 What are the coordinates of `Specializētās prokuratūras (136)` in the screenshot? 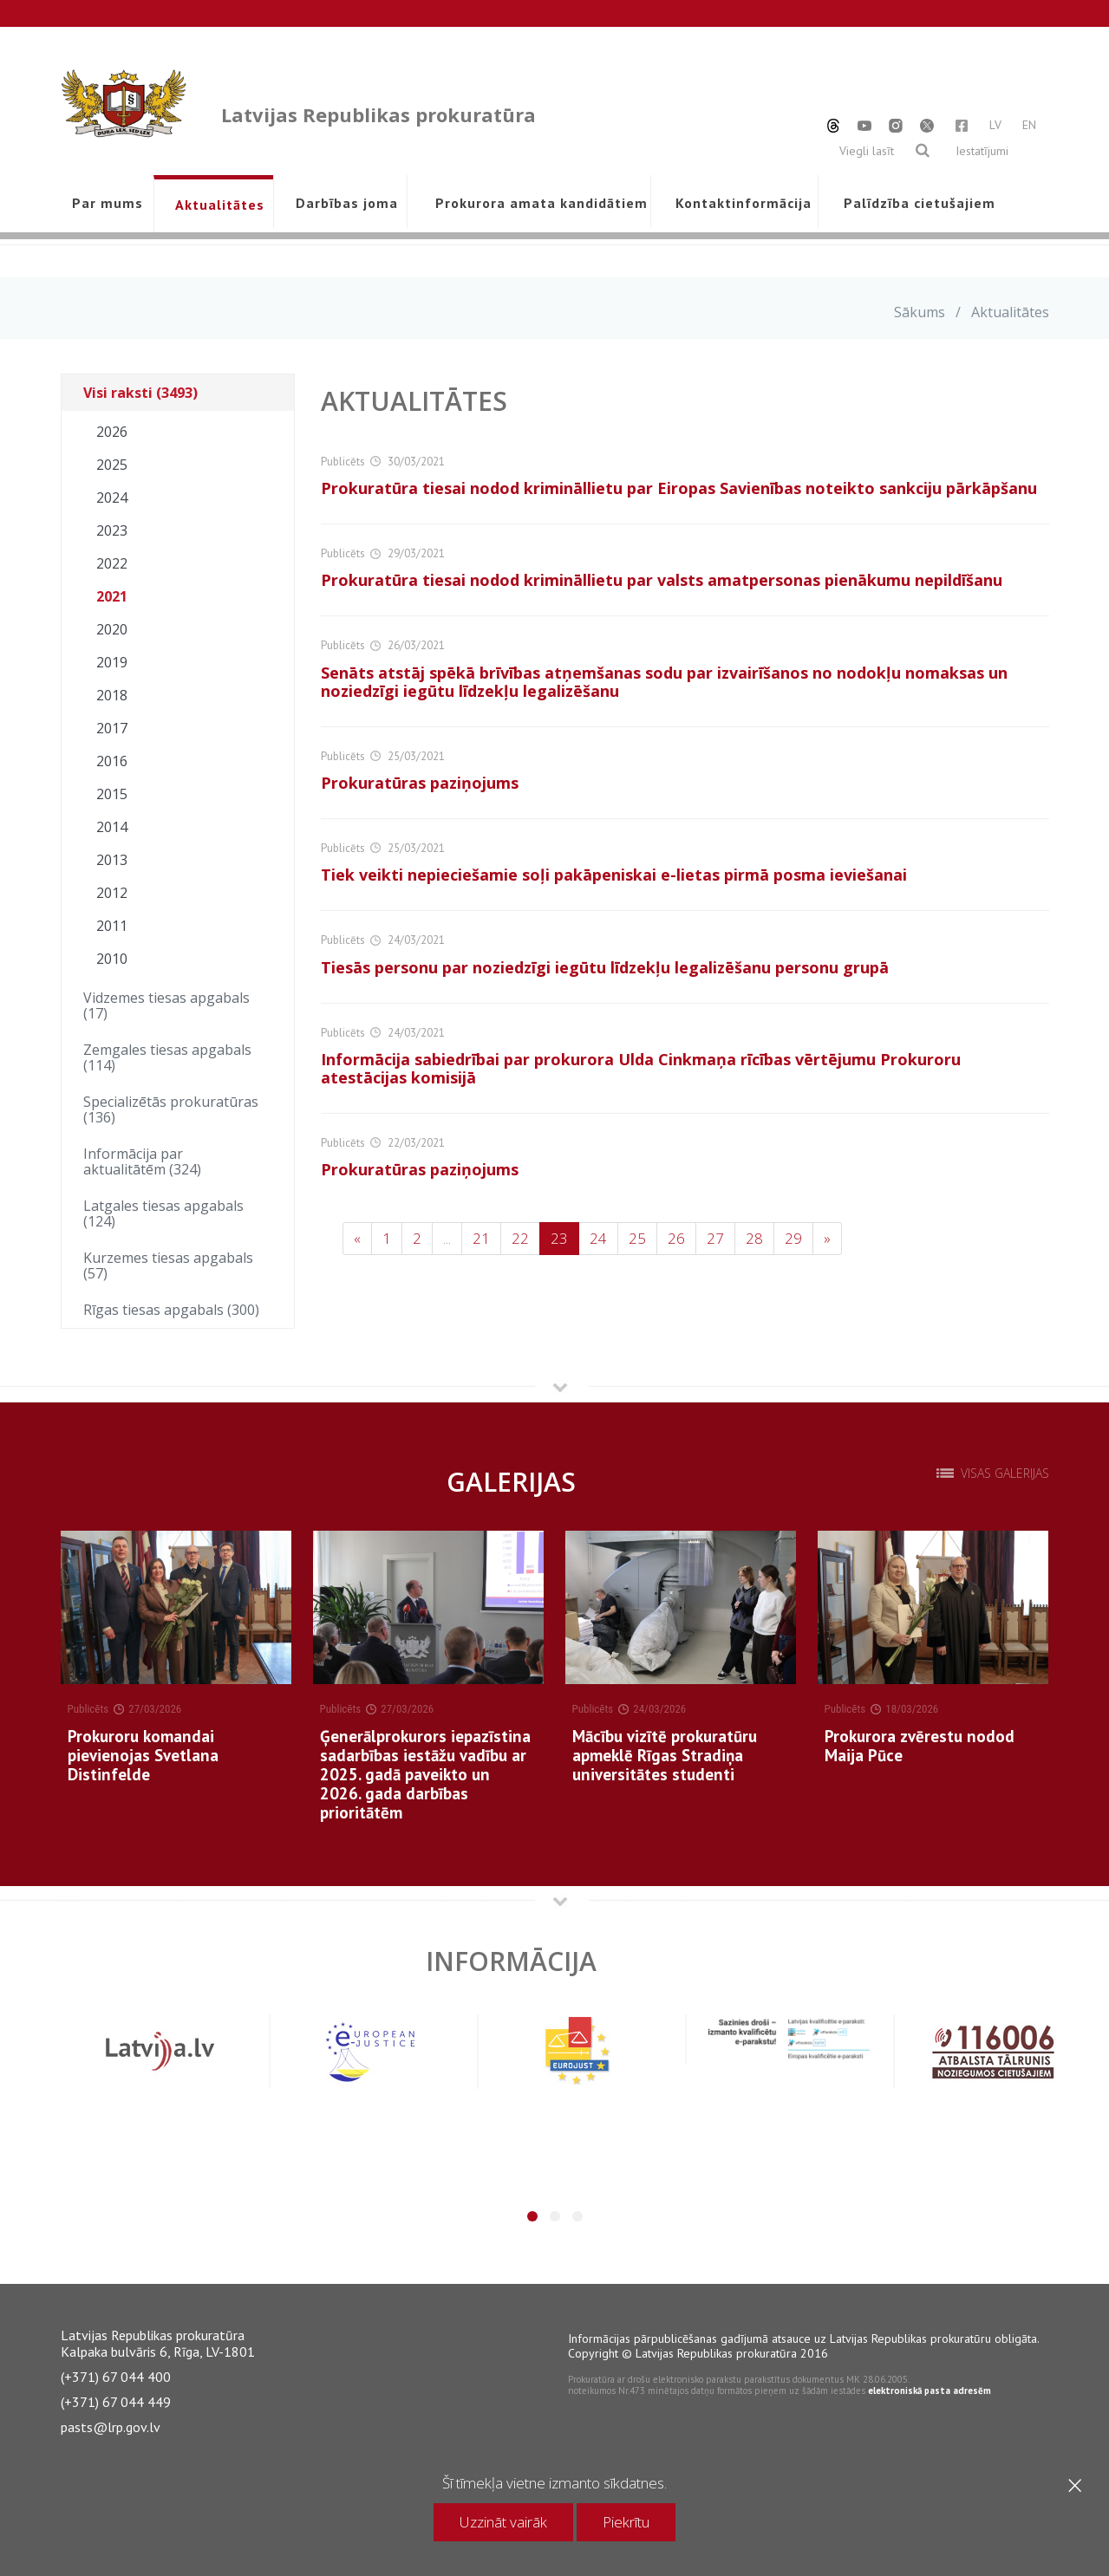 It's located at (170, 1109).